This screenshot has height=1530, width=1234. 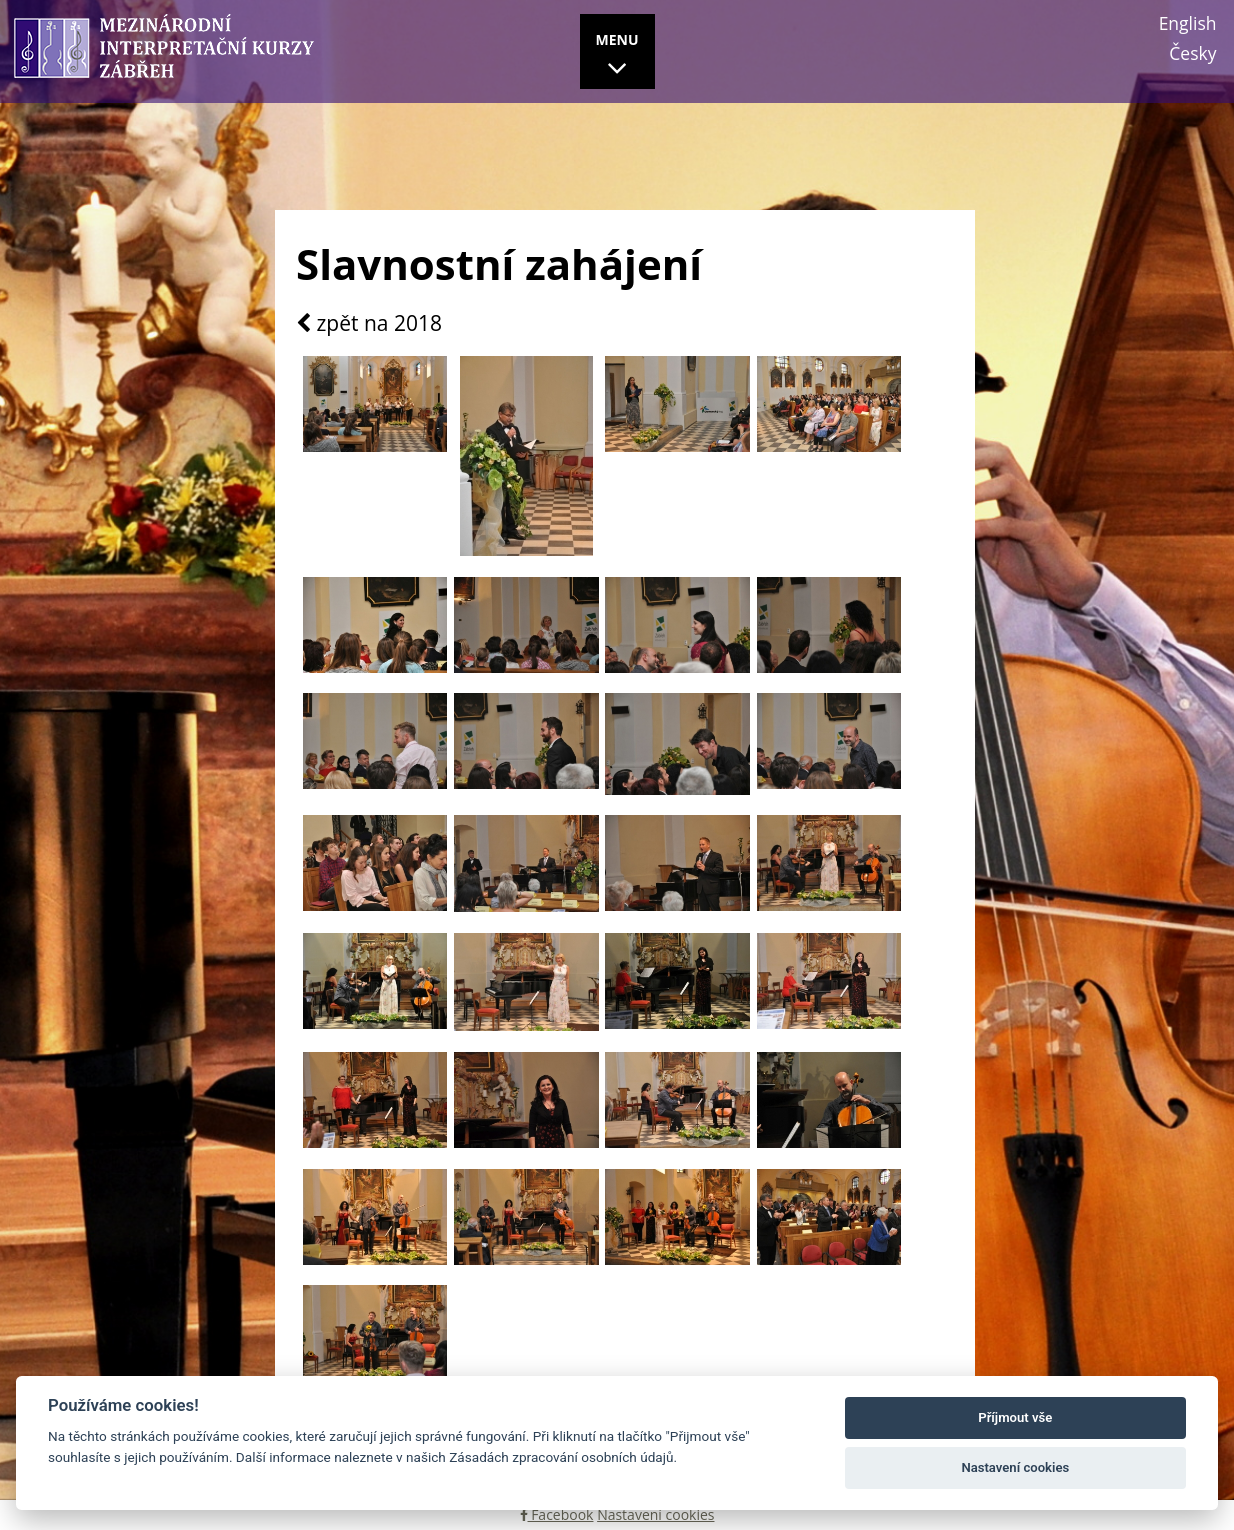 What do you see at coordinates (1188, 23) in the screenshot?
I see `English` at bounding box center [1188, 23].